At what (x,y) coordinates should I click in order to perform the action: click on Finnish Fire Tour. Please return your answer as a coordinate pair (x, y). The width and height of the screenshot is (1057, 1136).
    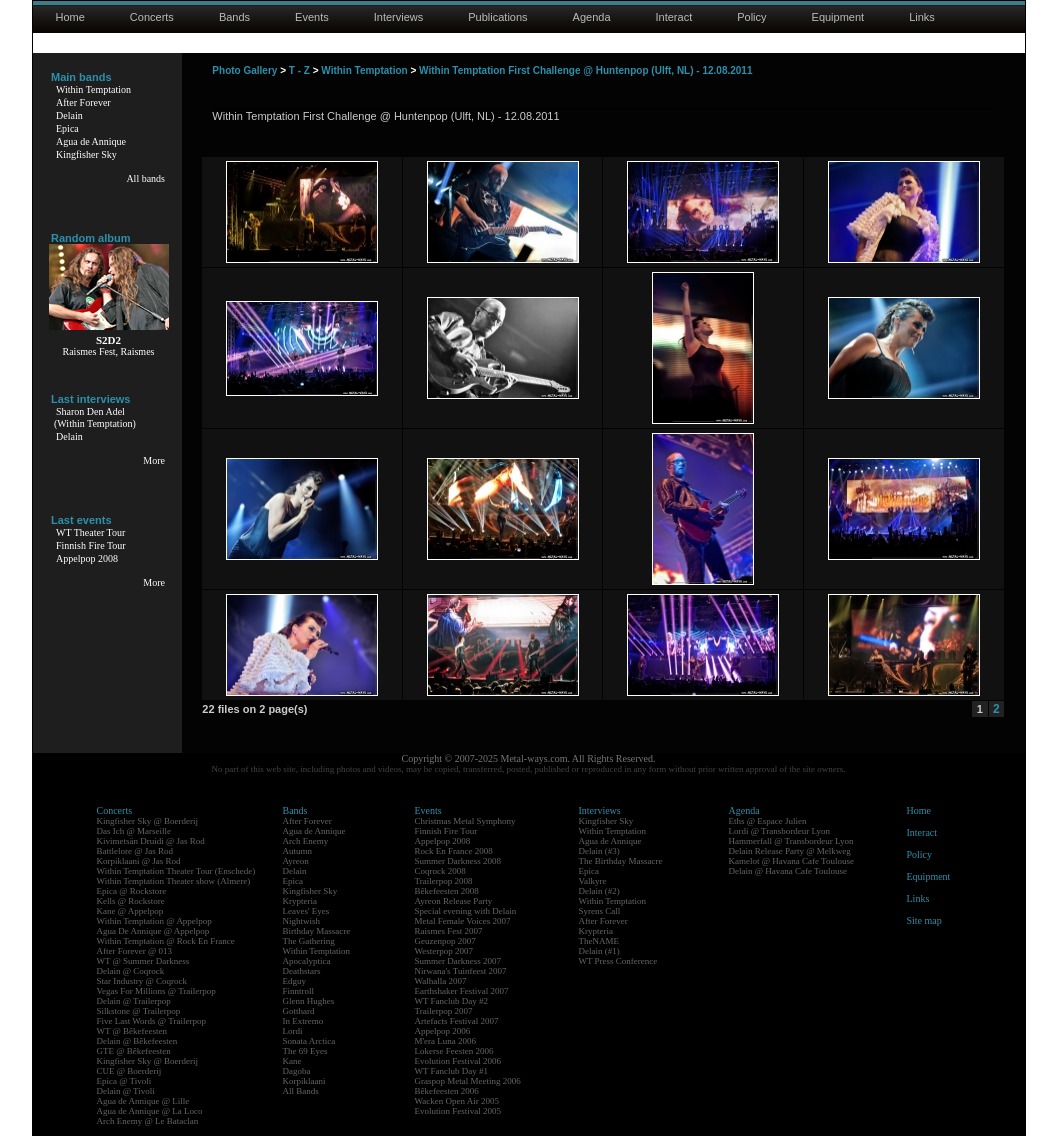
    Looking at the image, I should click on (91, 545).